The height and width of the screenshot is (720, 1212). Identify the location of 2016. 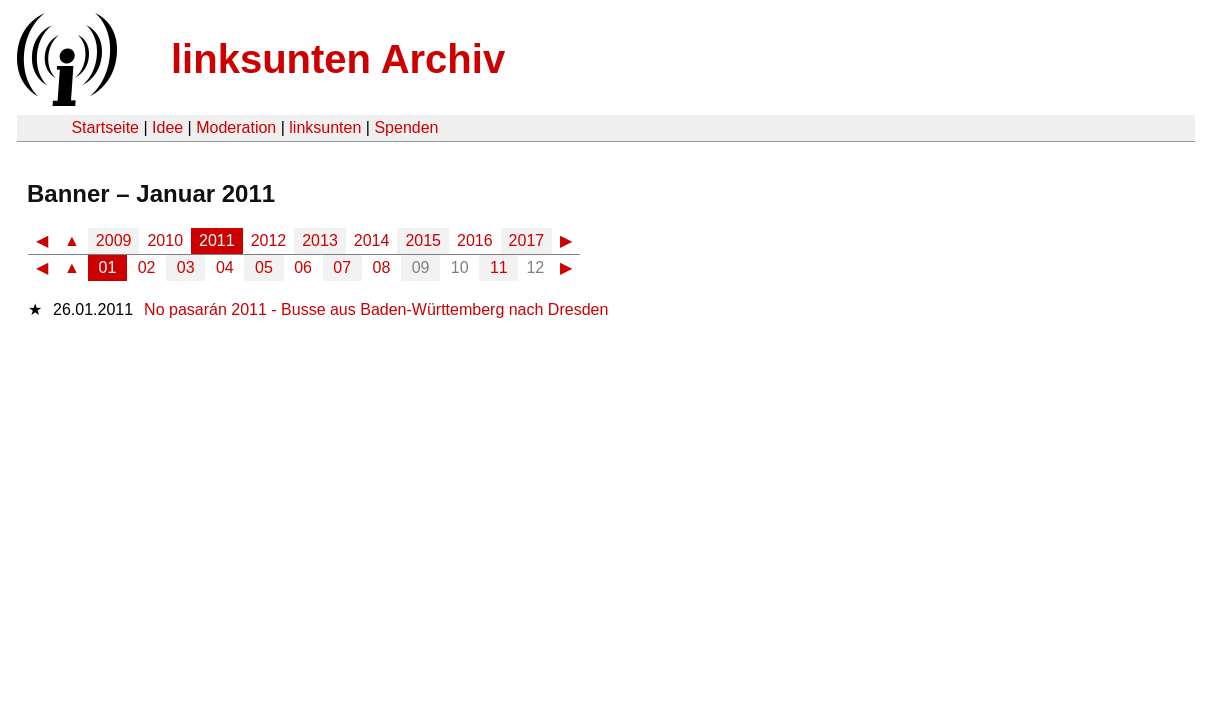
(475, 240).